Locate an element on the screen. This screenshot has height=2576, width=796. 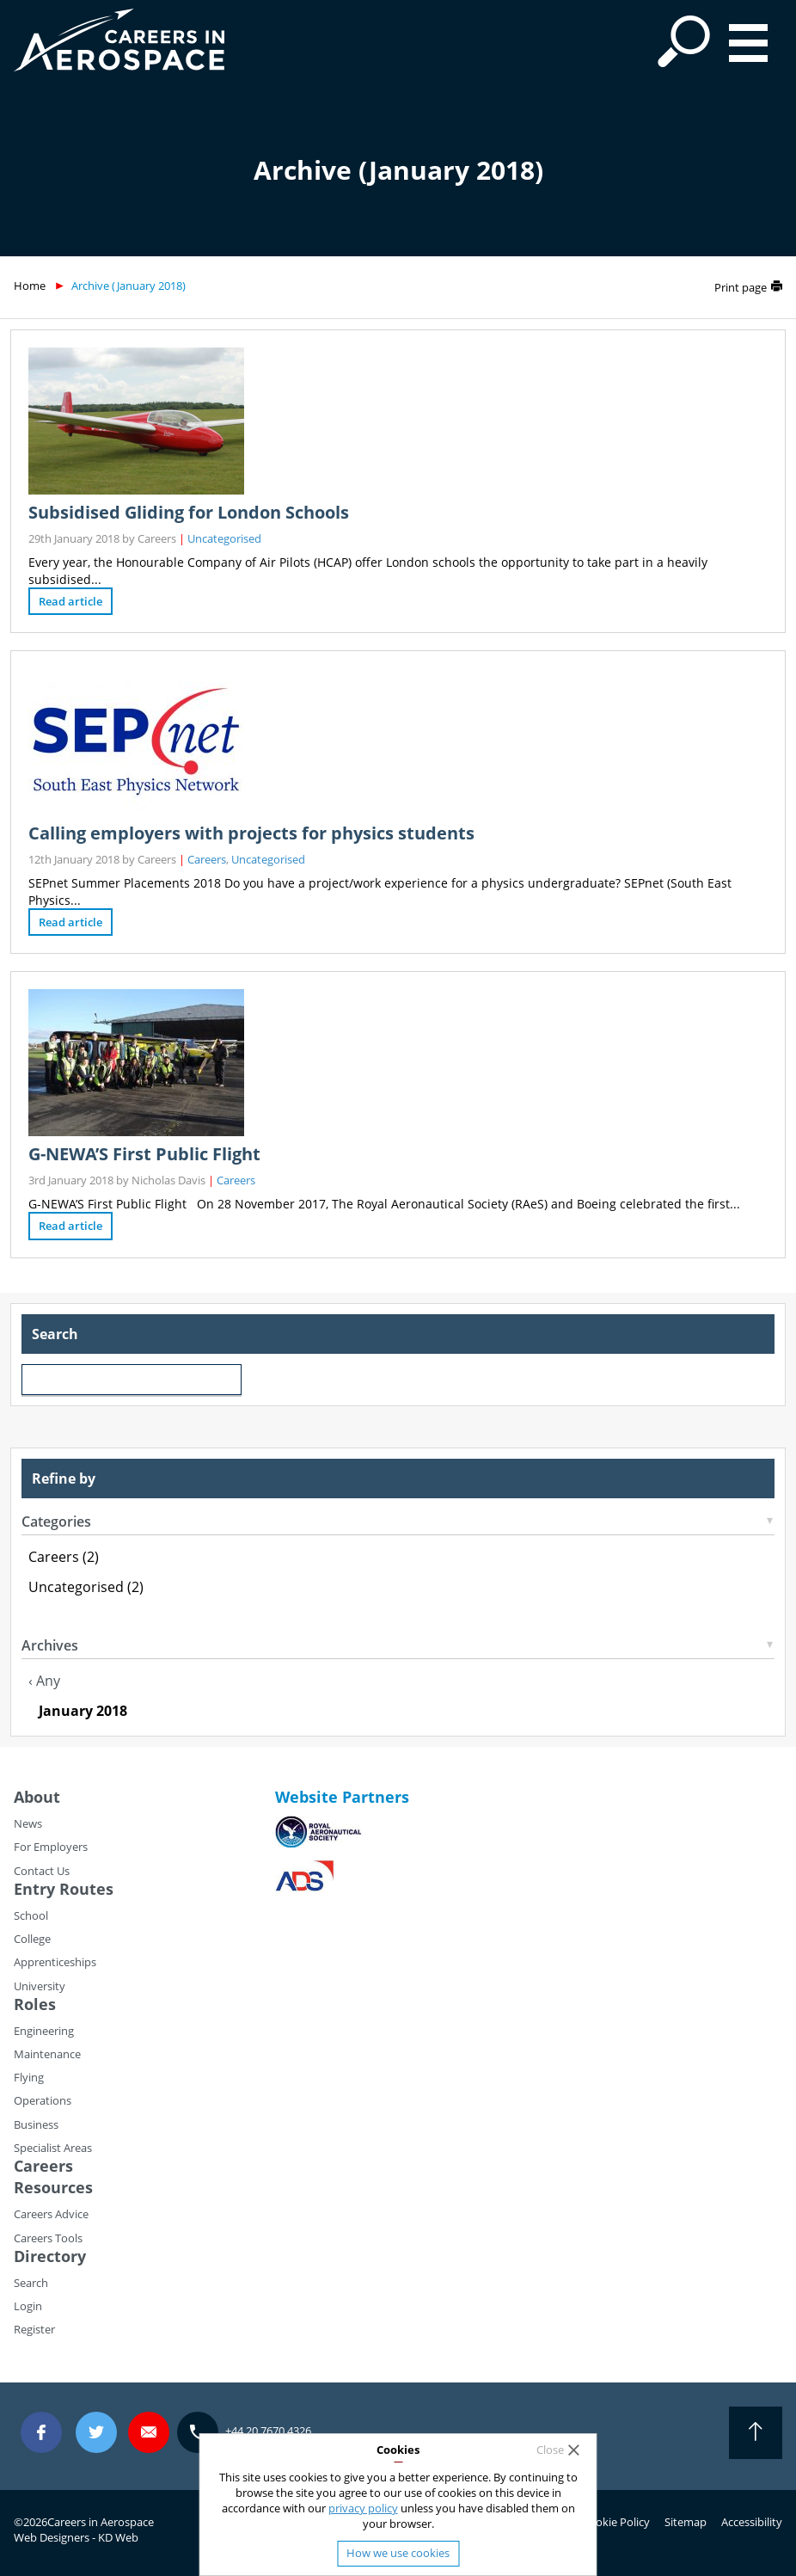
Web Designers is located at coordinates (51, 2537).